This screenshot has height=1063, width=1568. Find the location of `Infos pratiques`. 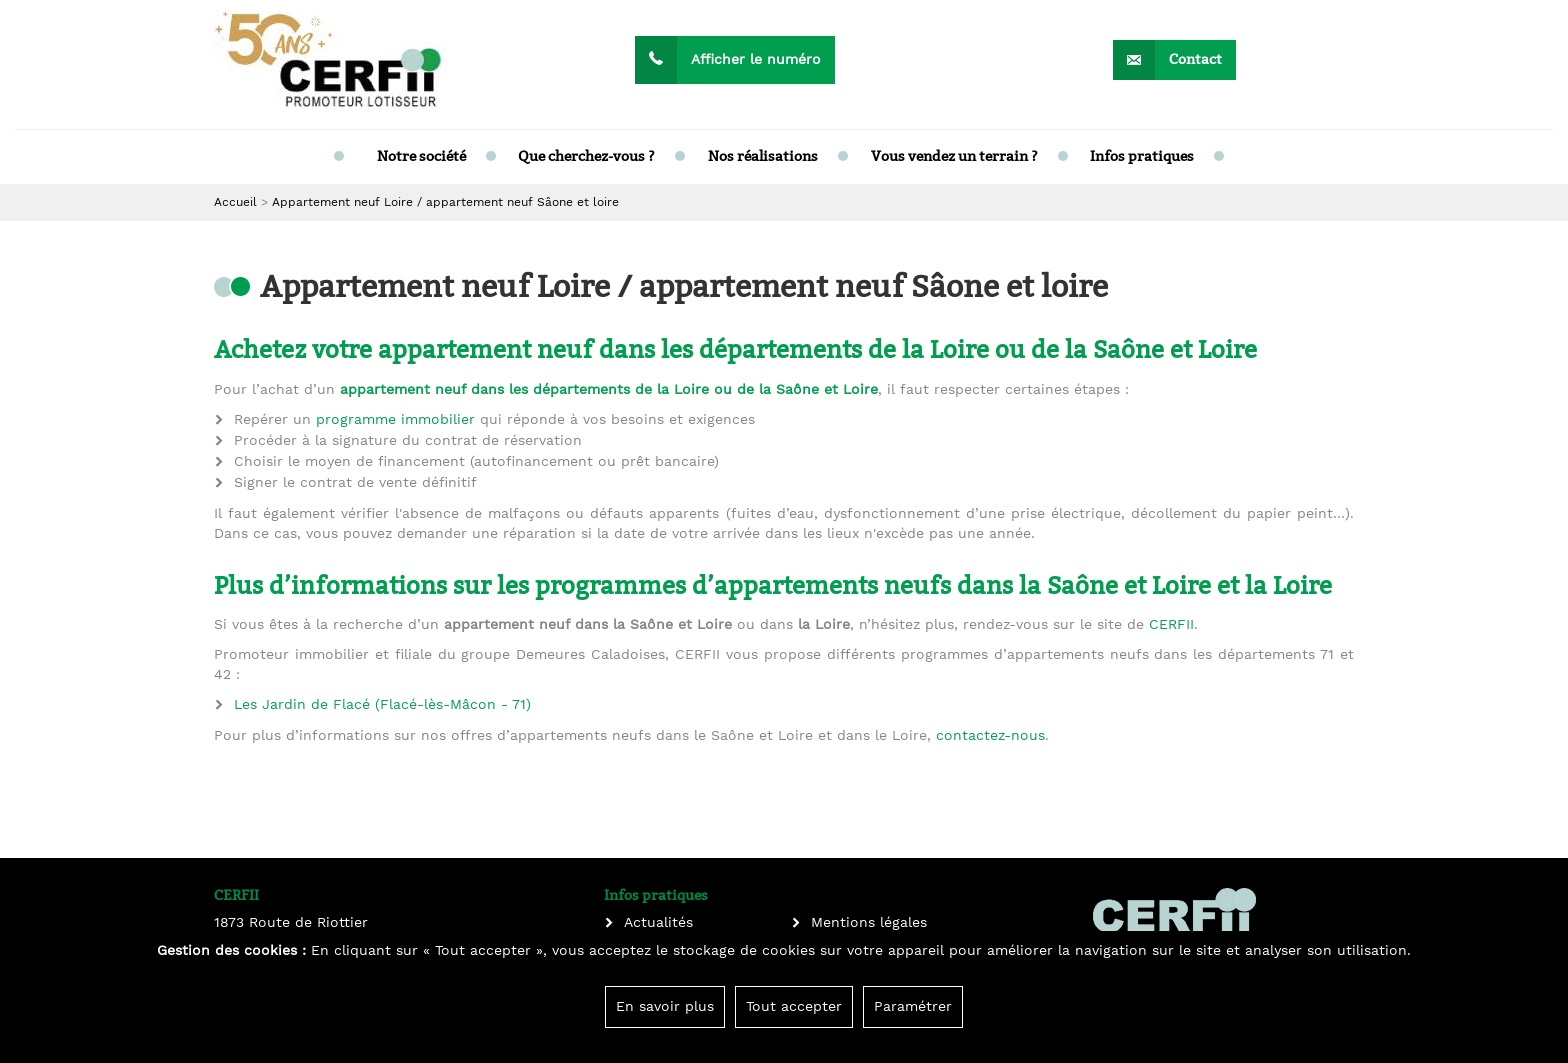

Infos pratiques is located at coordinates (1142, 156).